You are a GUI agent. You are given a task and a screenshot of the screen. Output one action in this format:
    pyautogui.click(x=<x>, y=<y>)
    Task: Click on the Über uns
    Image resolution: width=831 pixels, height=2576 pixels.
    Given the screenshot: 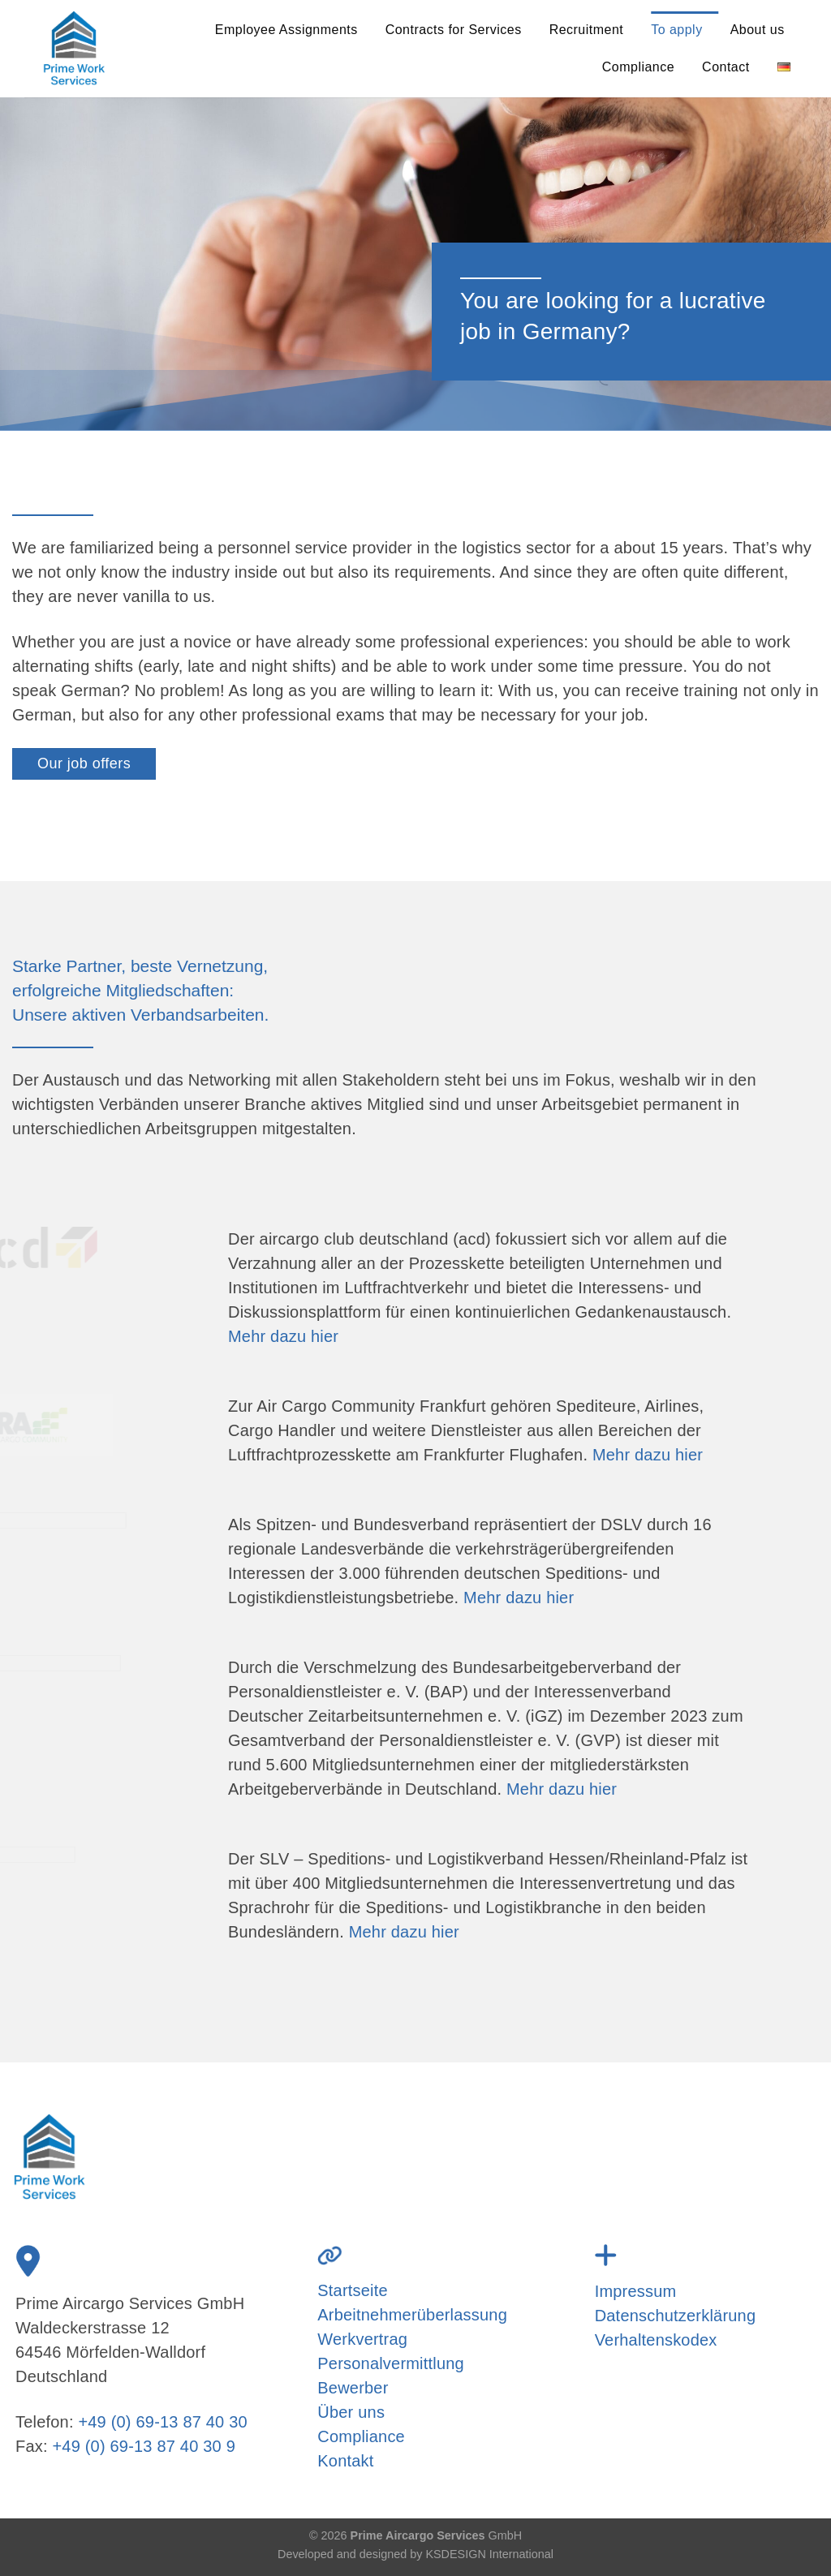 What is the action you would take?
    pyautogui.click(x=351, y=2412)
    